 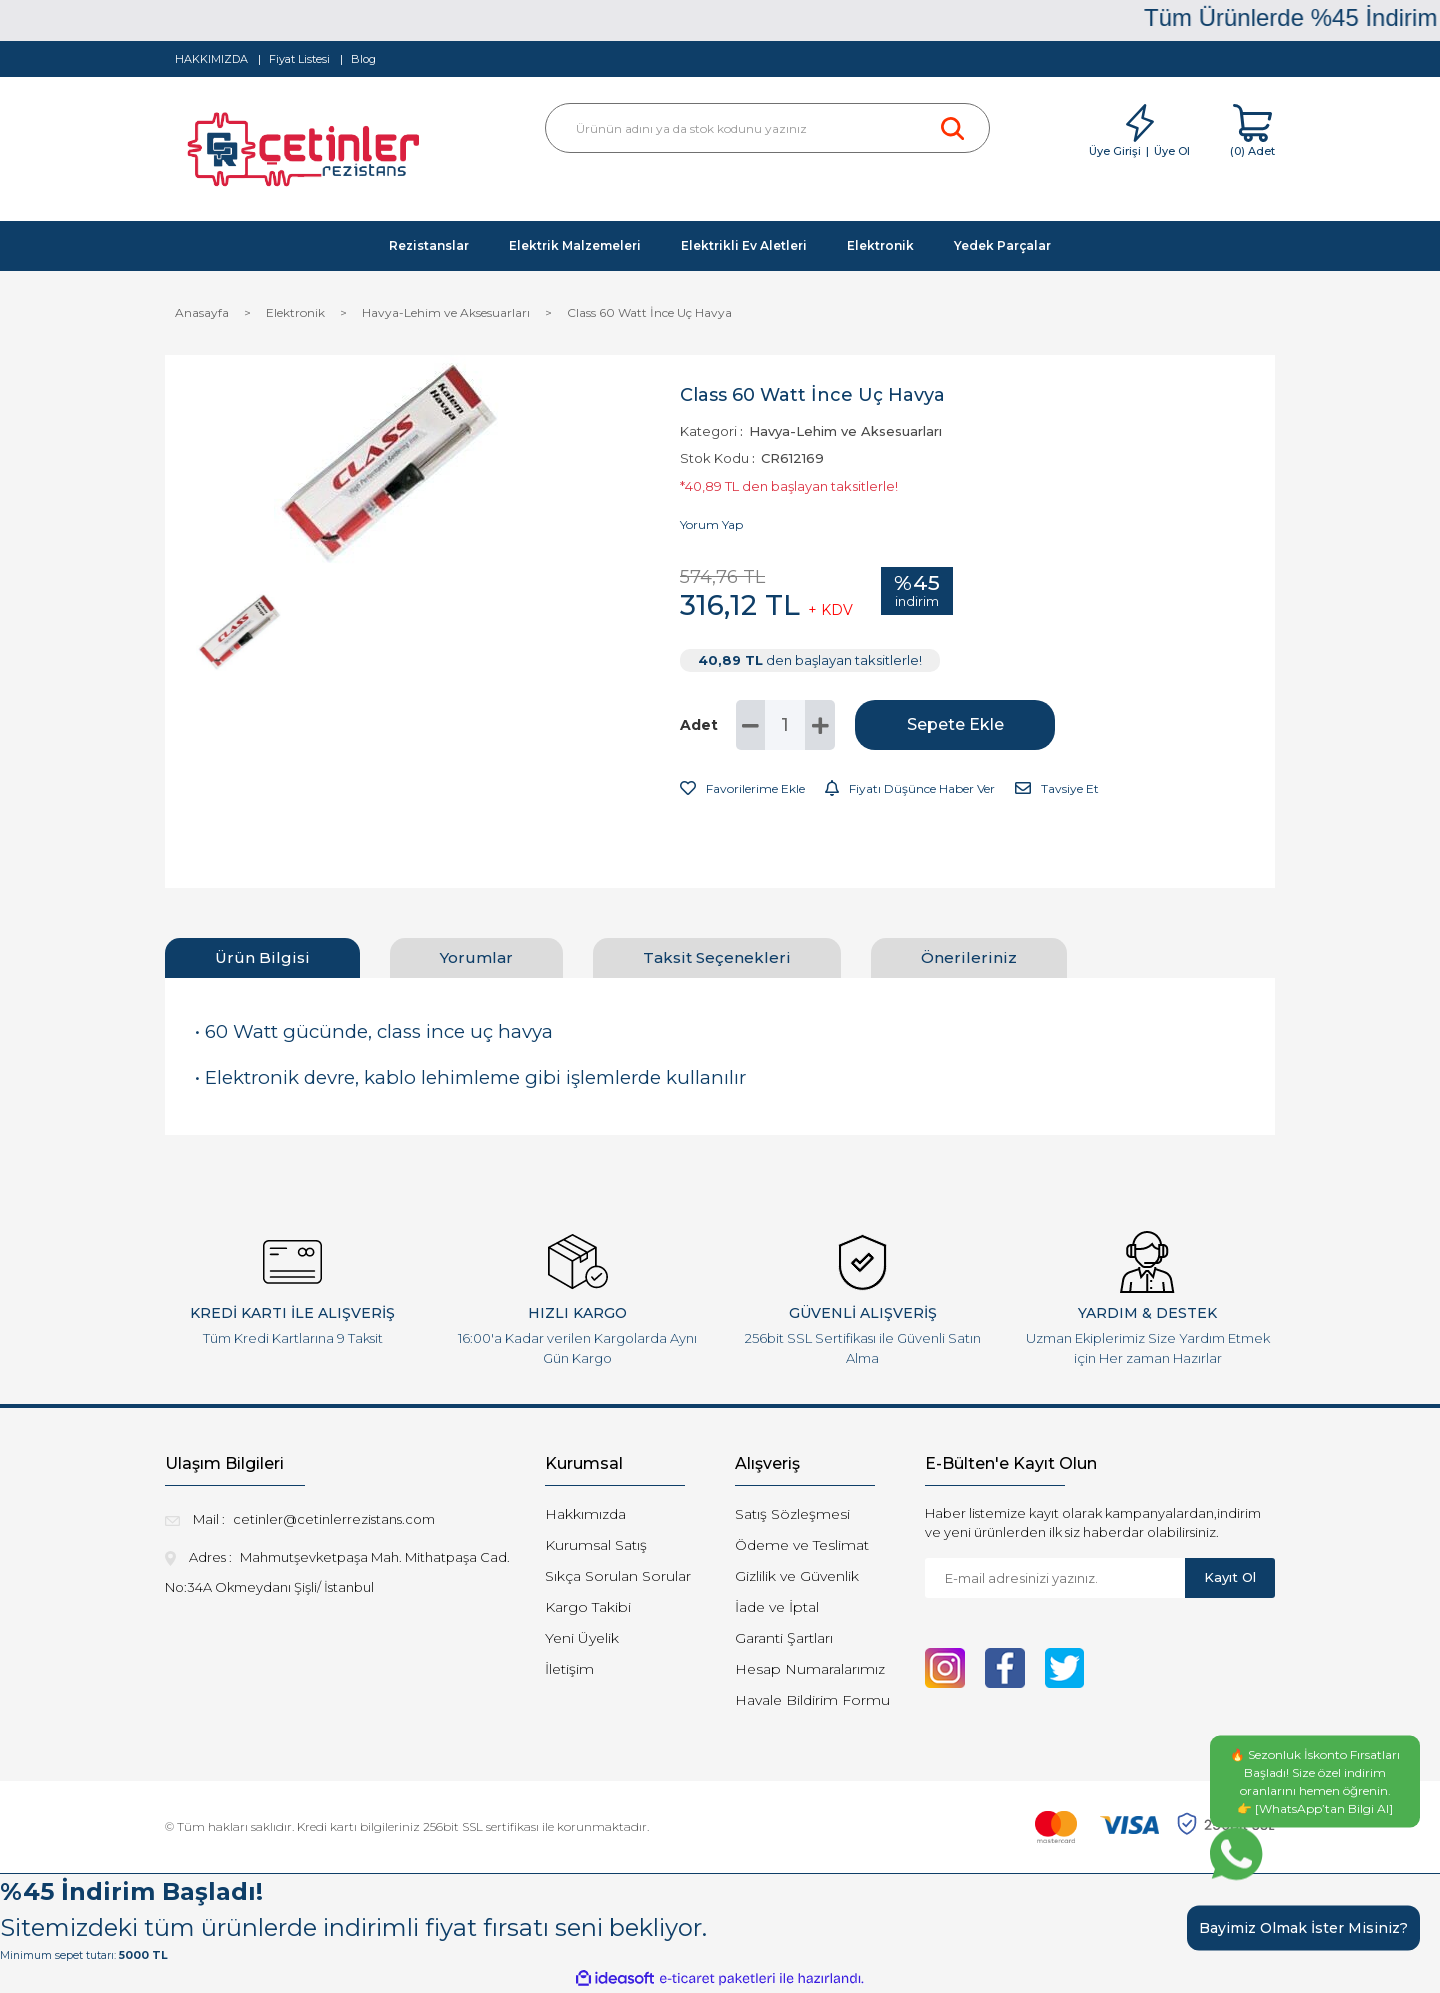 What do you see at coordinates (784, 1638) in the screenshot?
I see `Garanti Şartları` at bounding box center [784, 1638].